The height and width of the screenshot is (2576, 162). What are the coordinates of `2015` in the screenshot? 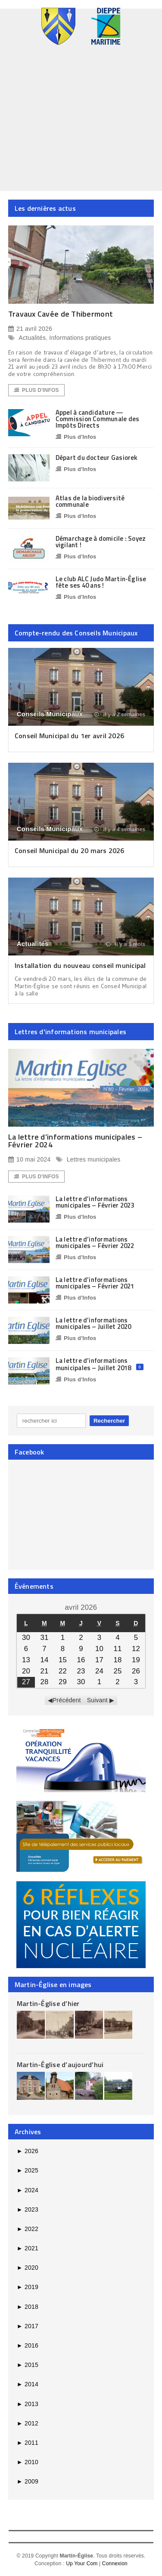 It's located at (27, 2364).